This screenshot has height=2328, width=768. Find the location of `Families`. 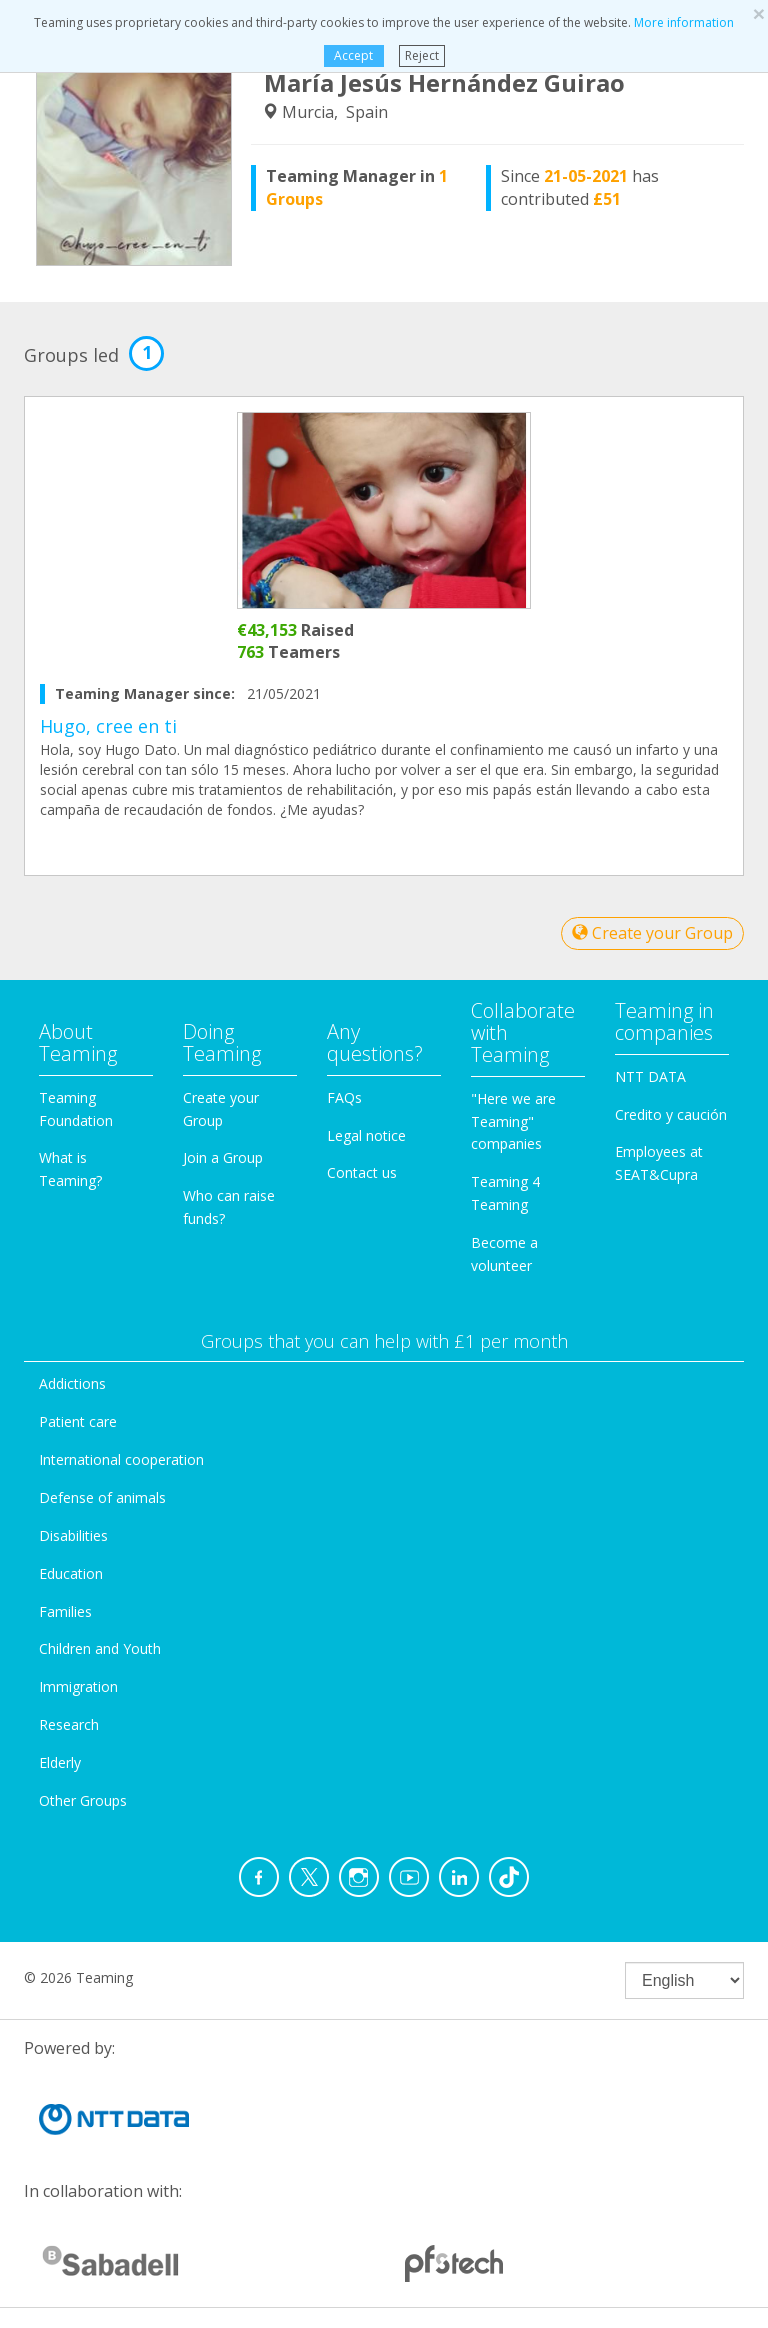

Families is located at coordinates (65, 1611).